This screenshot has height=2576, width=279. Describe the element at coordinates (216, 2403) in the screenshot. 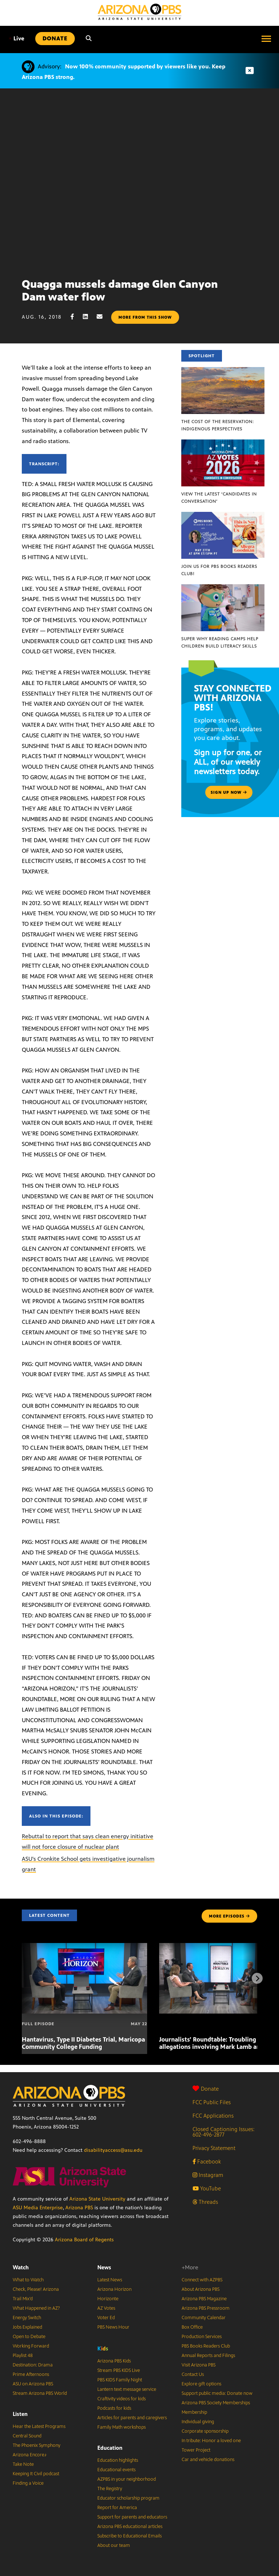

I see `Arizona PBS Society Memberships` at that location.